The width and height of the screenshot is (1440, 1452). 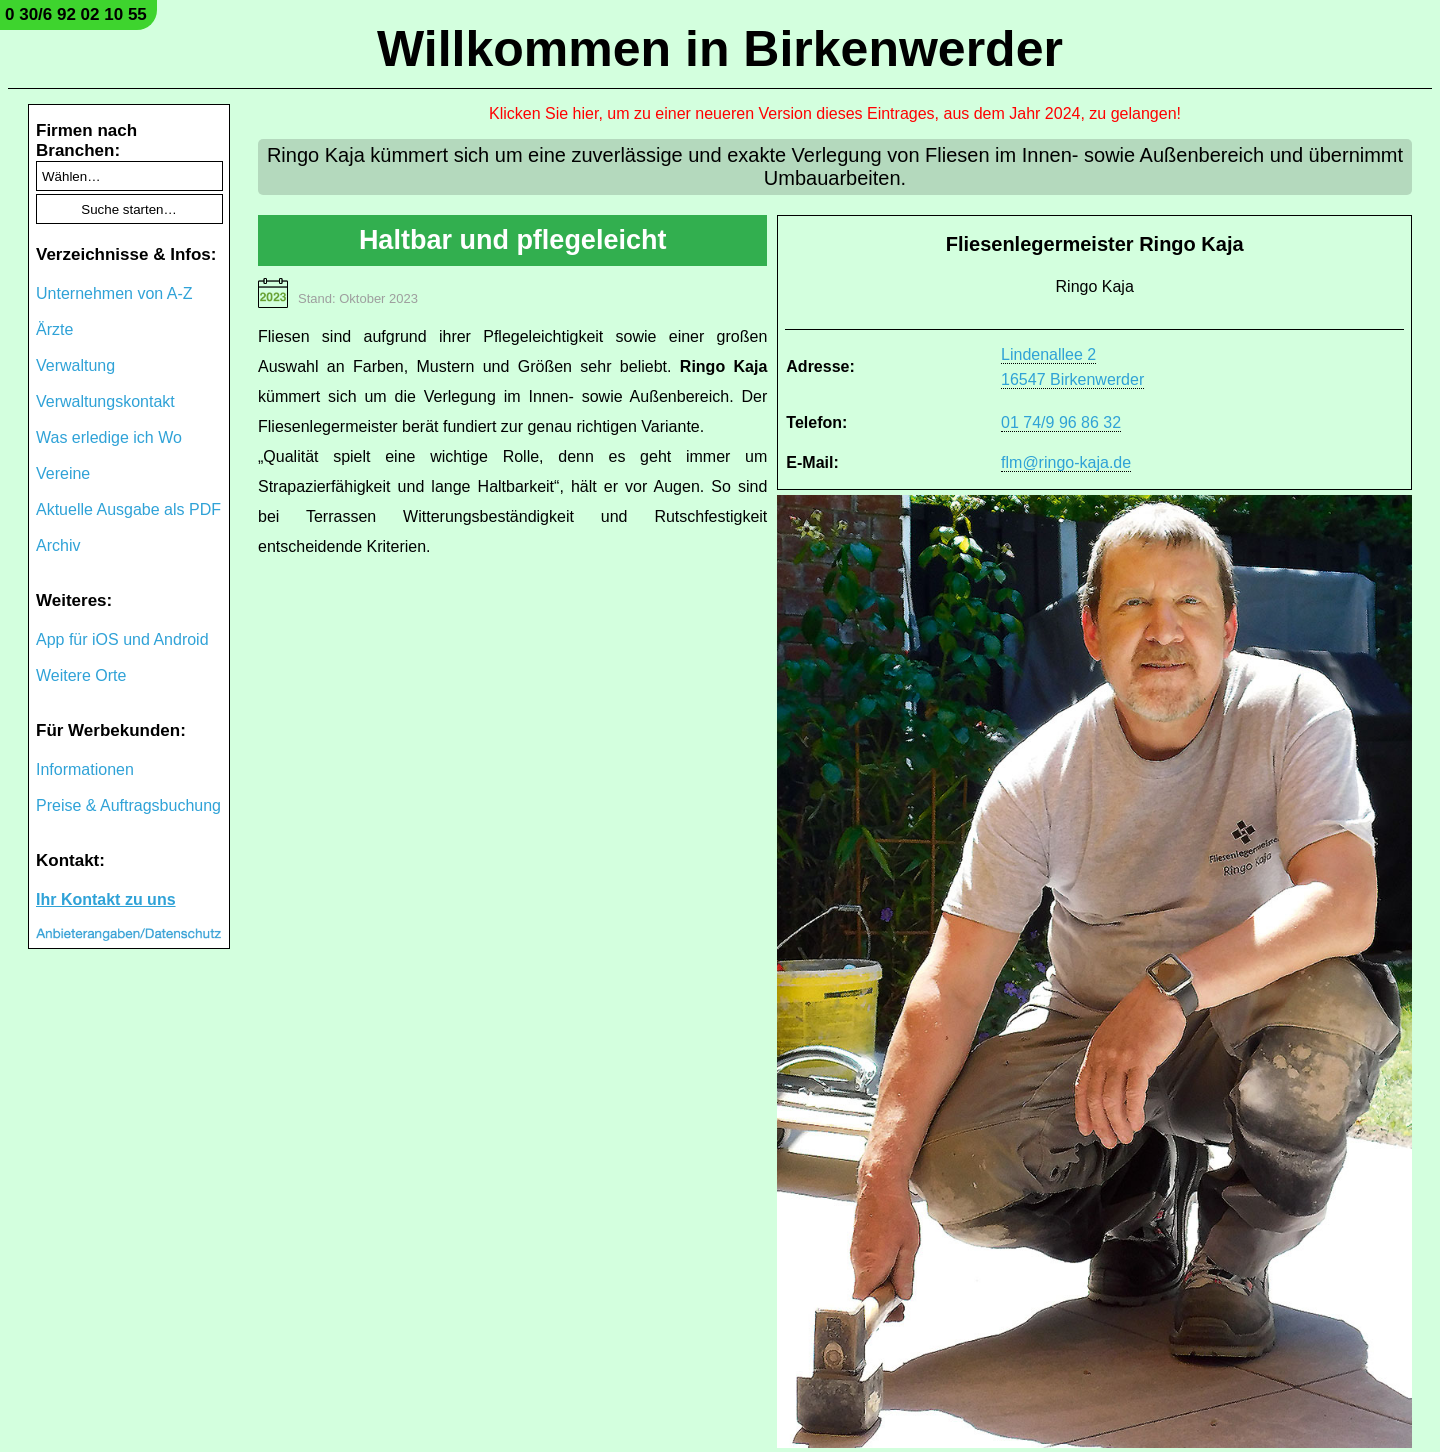 I want to click on Aktuelle Ausgabe als PDF, so click(x=128, y=509).